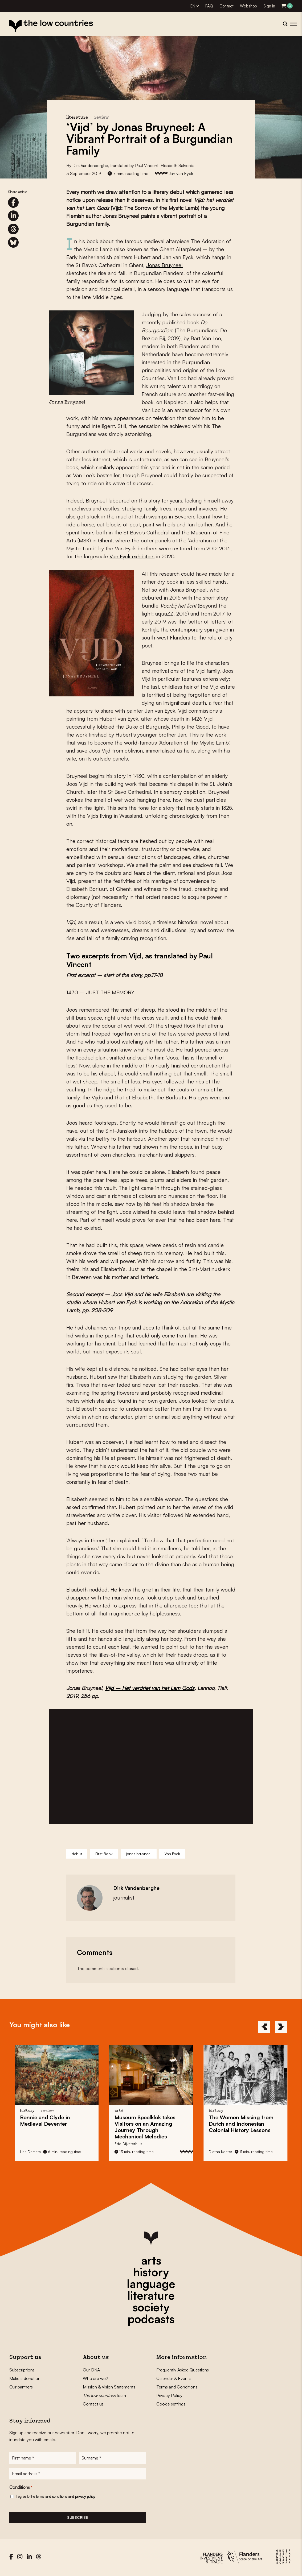 The image size is (302, 2576). Describe the element at coordinates (104, 2395) in the screenshot. I see `team` at that location.